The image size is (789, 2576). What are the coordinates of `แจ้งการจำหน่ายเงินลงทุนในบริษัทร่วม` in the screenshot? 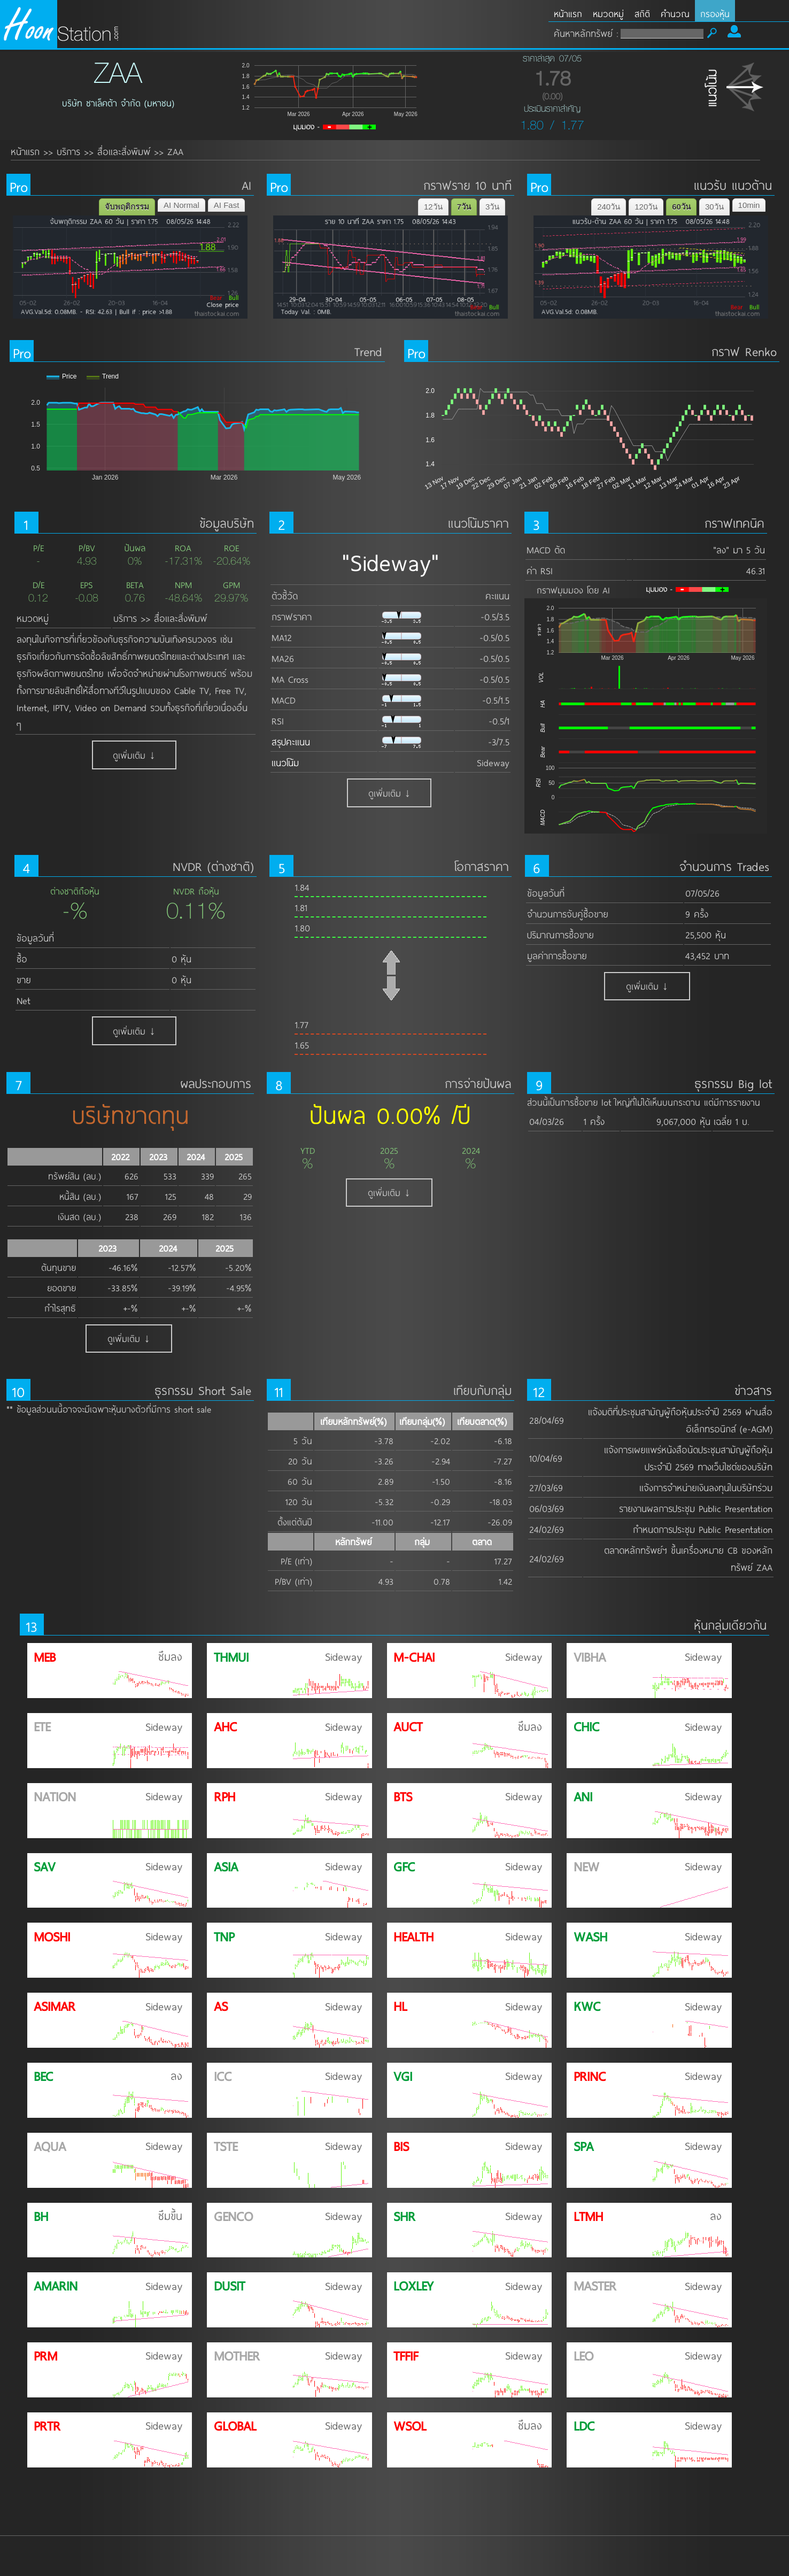 It's located at (705, 1487).